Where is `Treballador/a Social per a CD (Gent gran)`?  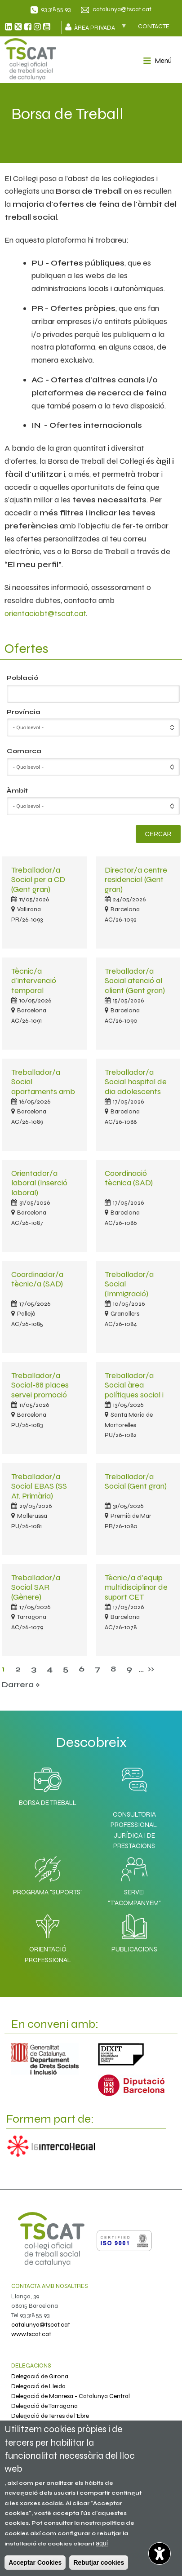 Treballador/a Social per a CD (Gent gran) is located at coordinates (38, 879).